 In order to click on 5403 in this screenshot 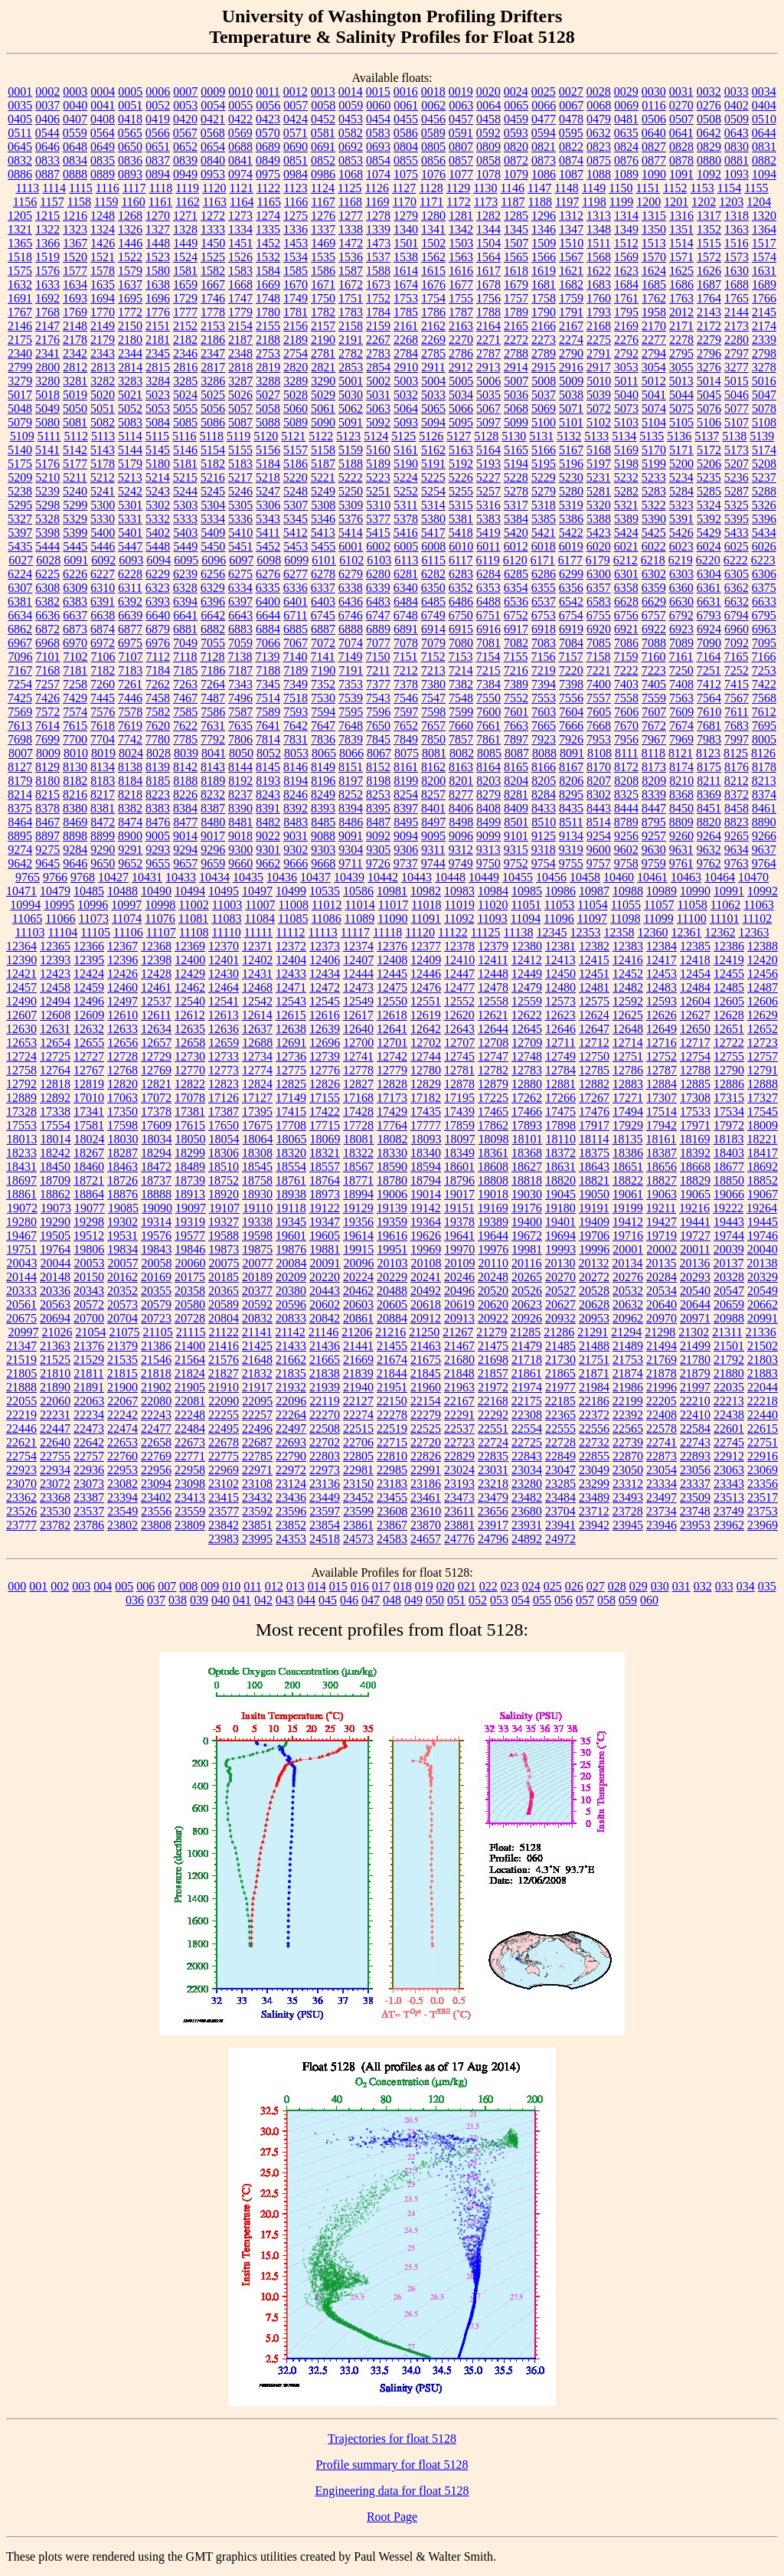, I will do `click(185, 532)`.